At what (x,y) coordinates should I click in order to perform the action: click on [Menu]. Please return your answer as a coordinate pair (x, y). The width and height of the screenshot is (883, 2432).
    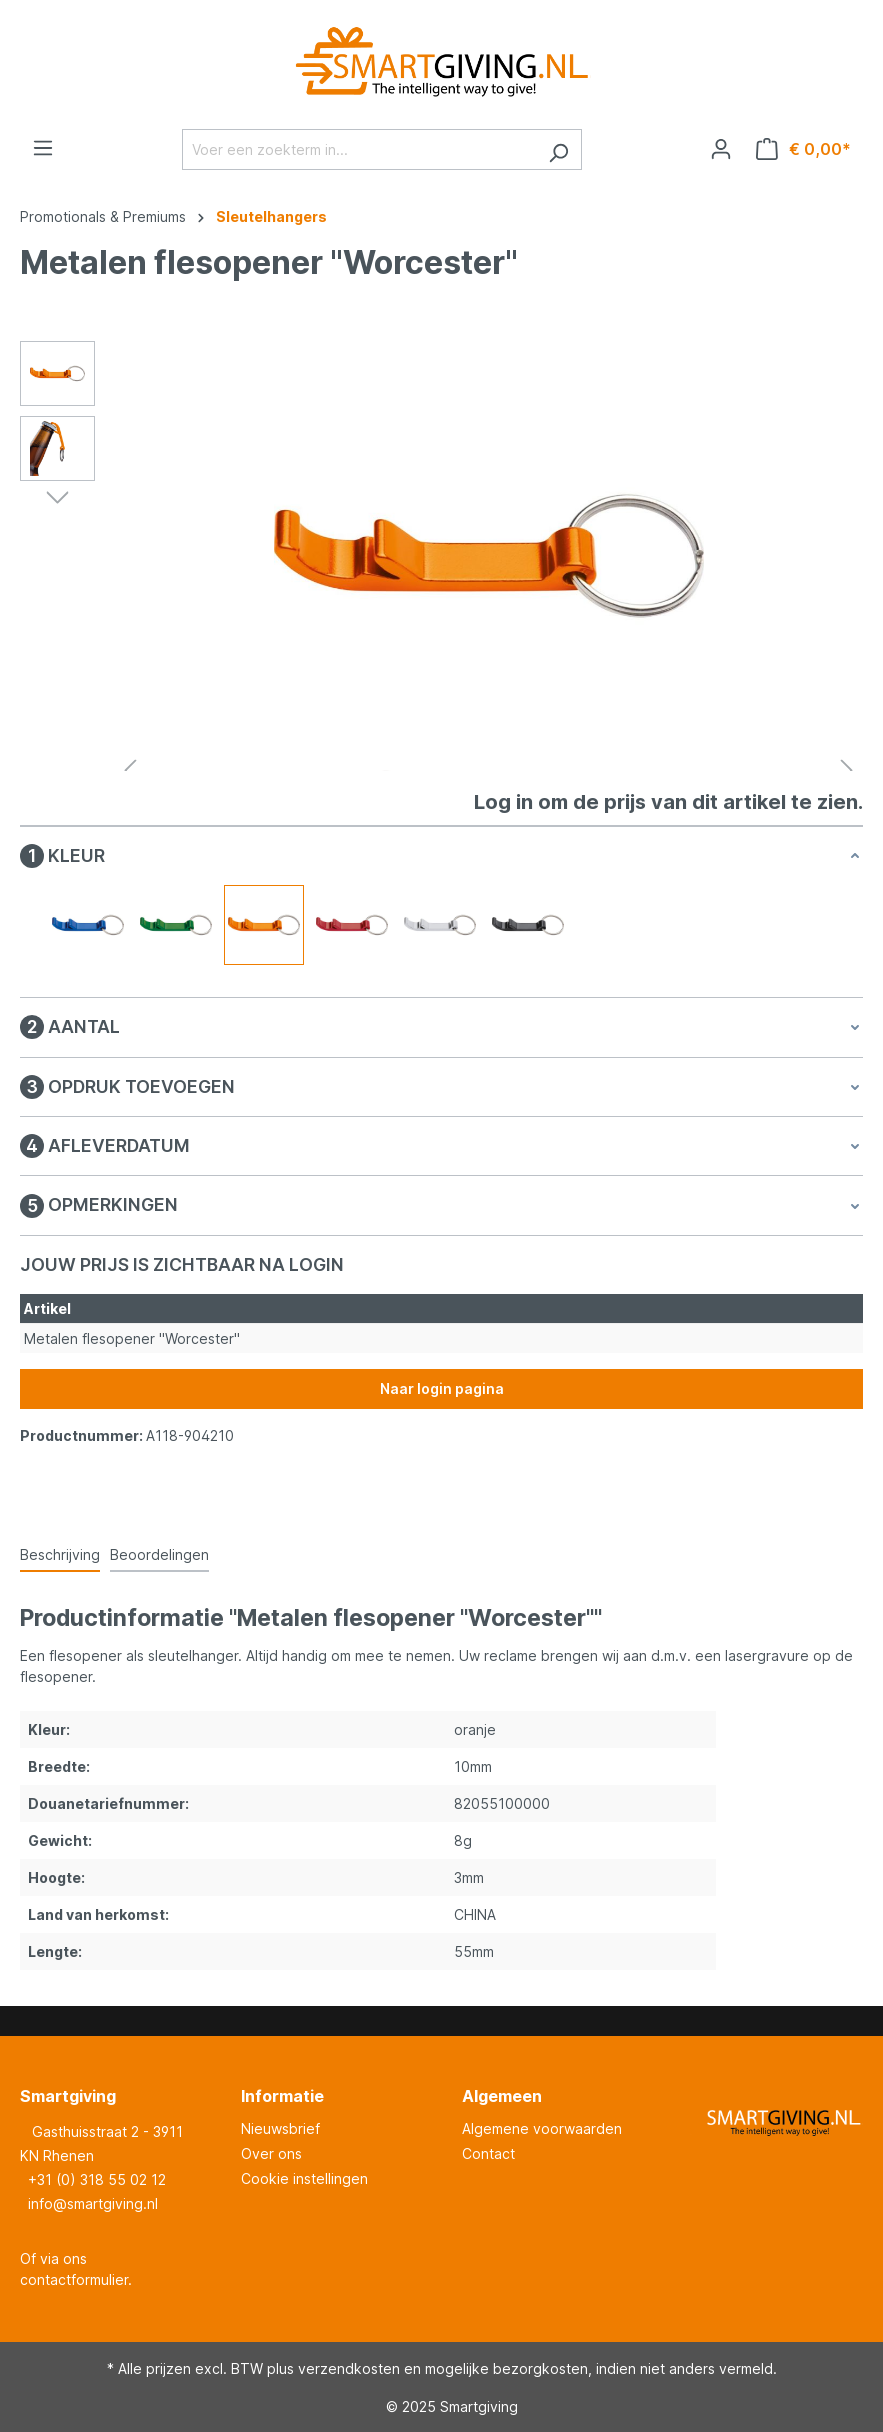
    Looking at the image, I should click on (43, 148).